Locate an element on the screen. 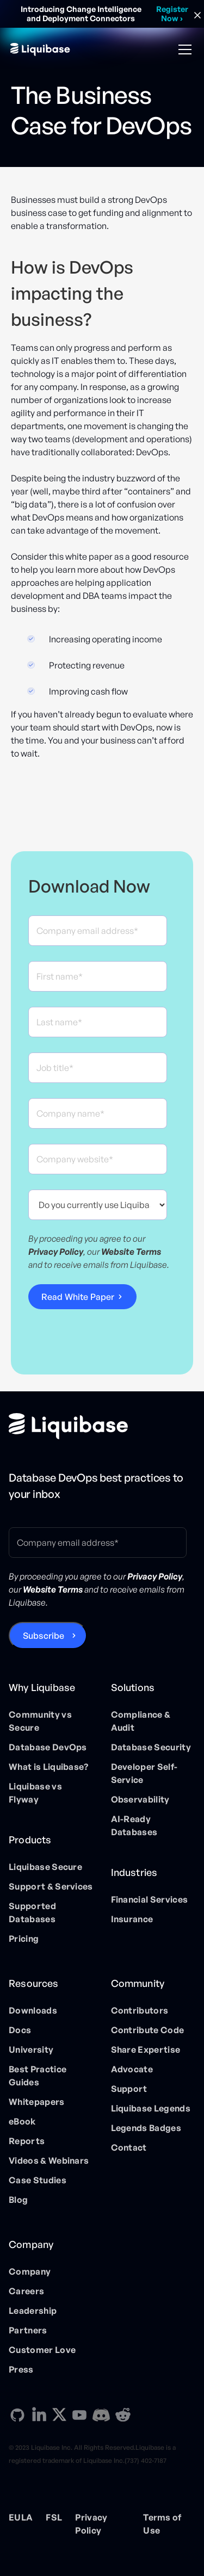 The height and width of the screenshot is (2576, 204). Support is located at coordinates (129, 2088).